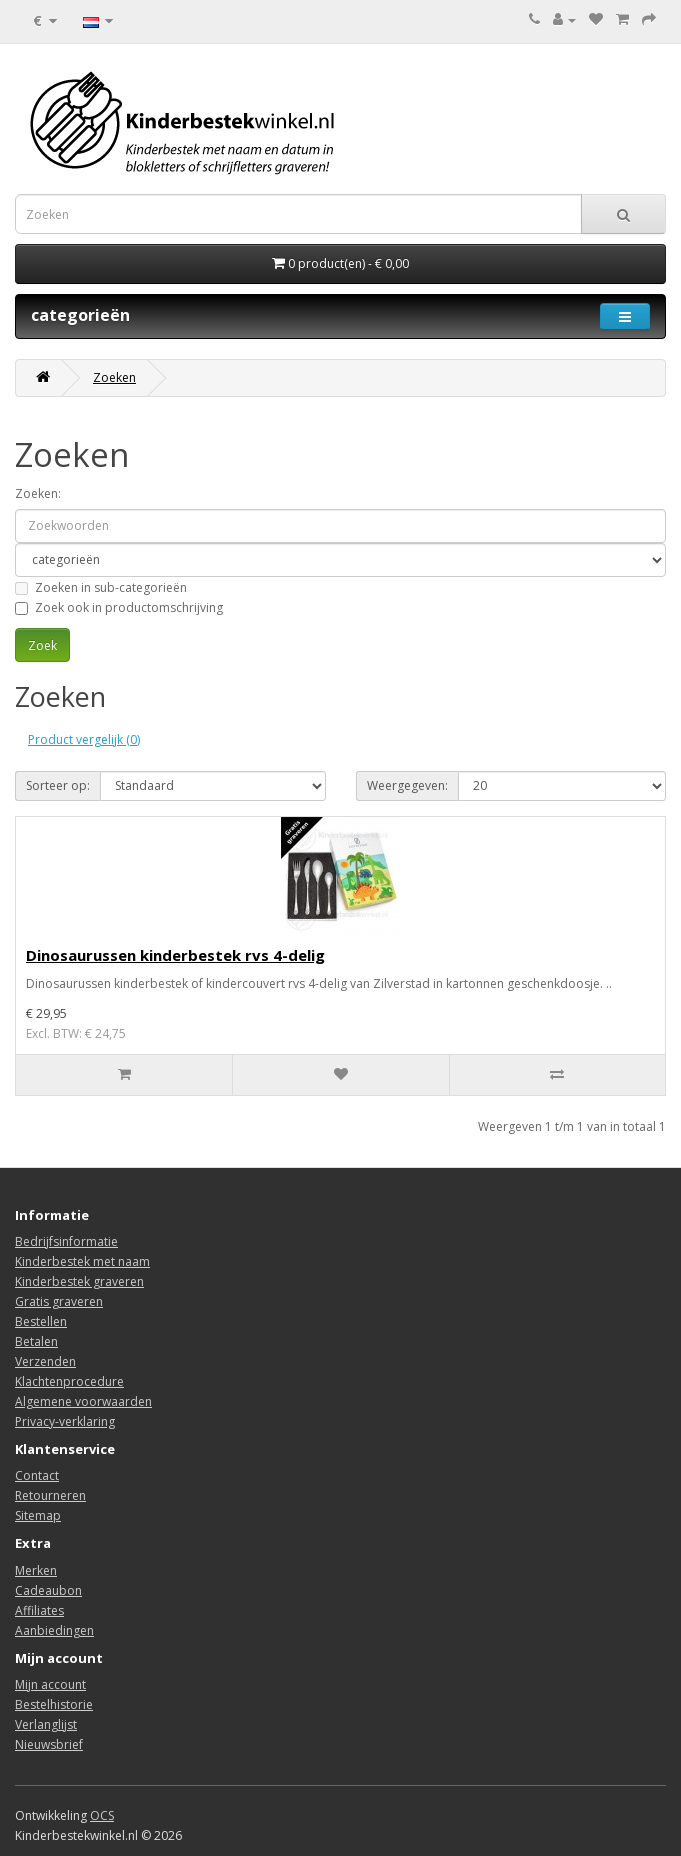  Describe the element at coordinates (83, 1401) in the screenshot. I see `Algemene voorwaarden` at that location.